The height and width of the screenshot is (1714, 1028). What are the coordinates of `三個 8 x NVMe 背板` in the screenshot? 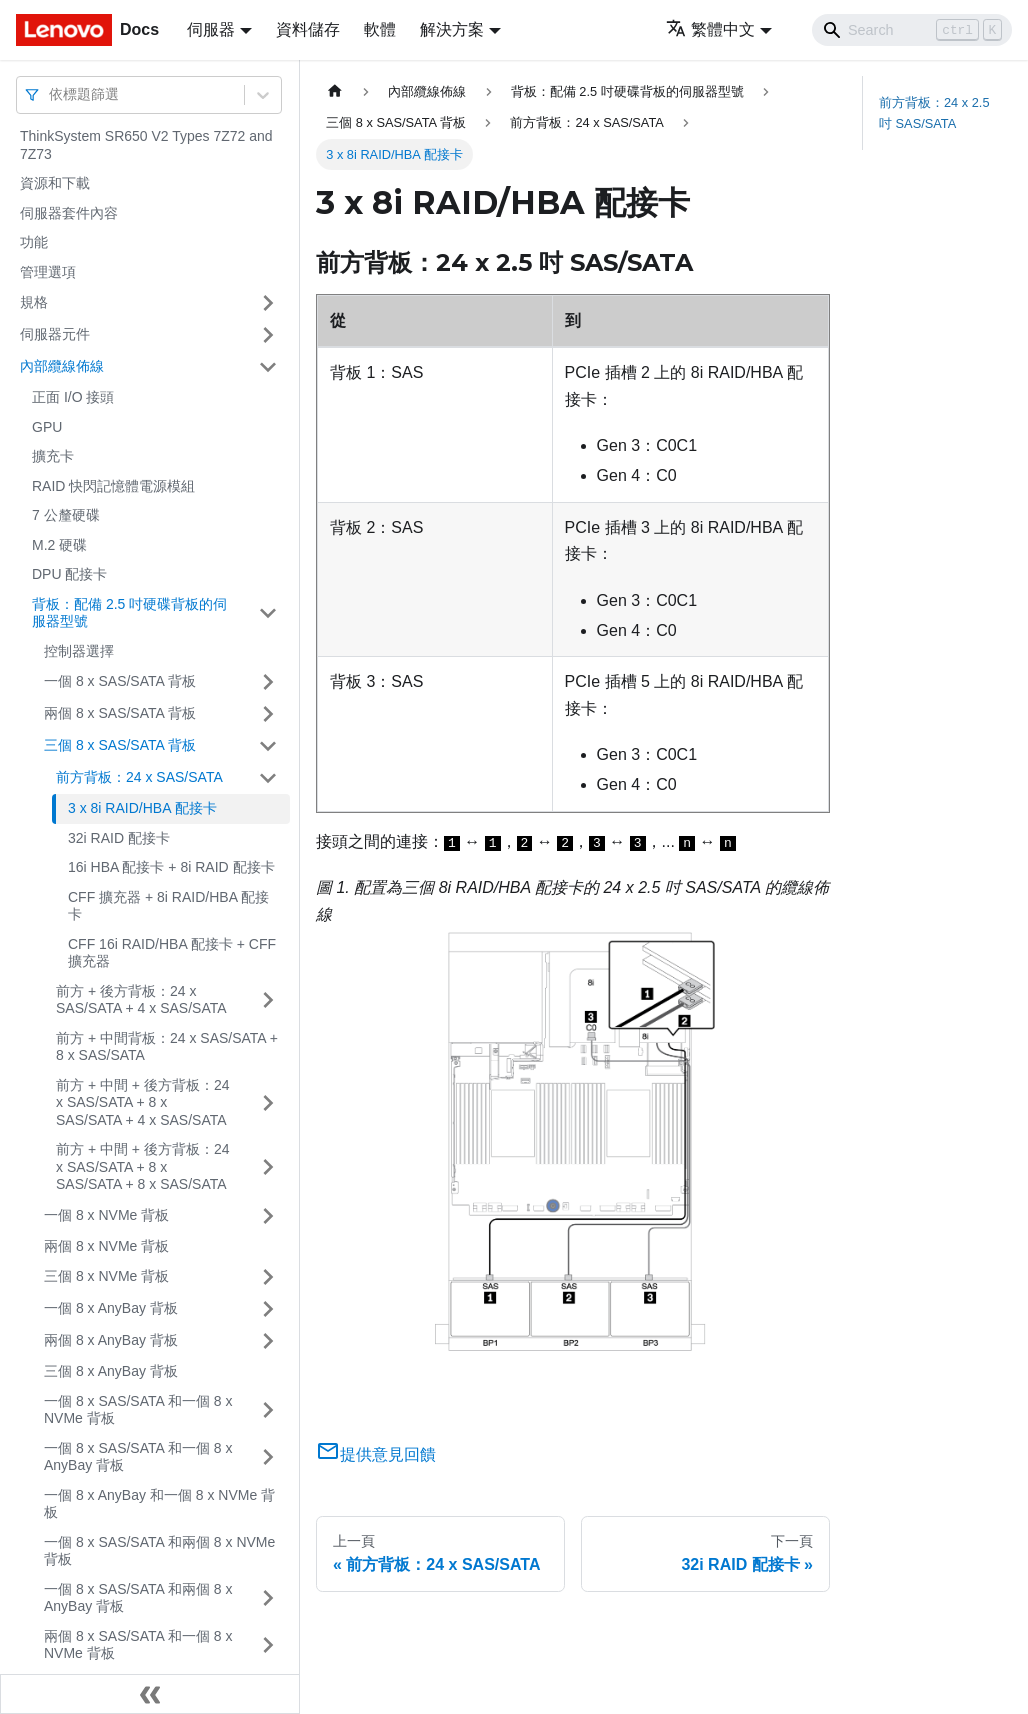 It's located at (106, 1276).